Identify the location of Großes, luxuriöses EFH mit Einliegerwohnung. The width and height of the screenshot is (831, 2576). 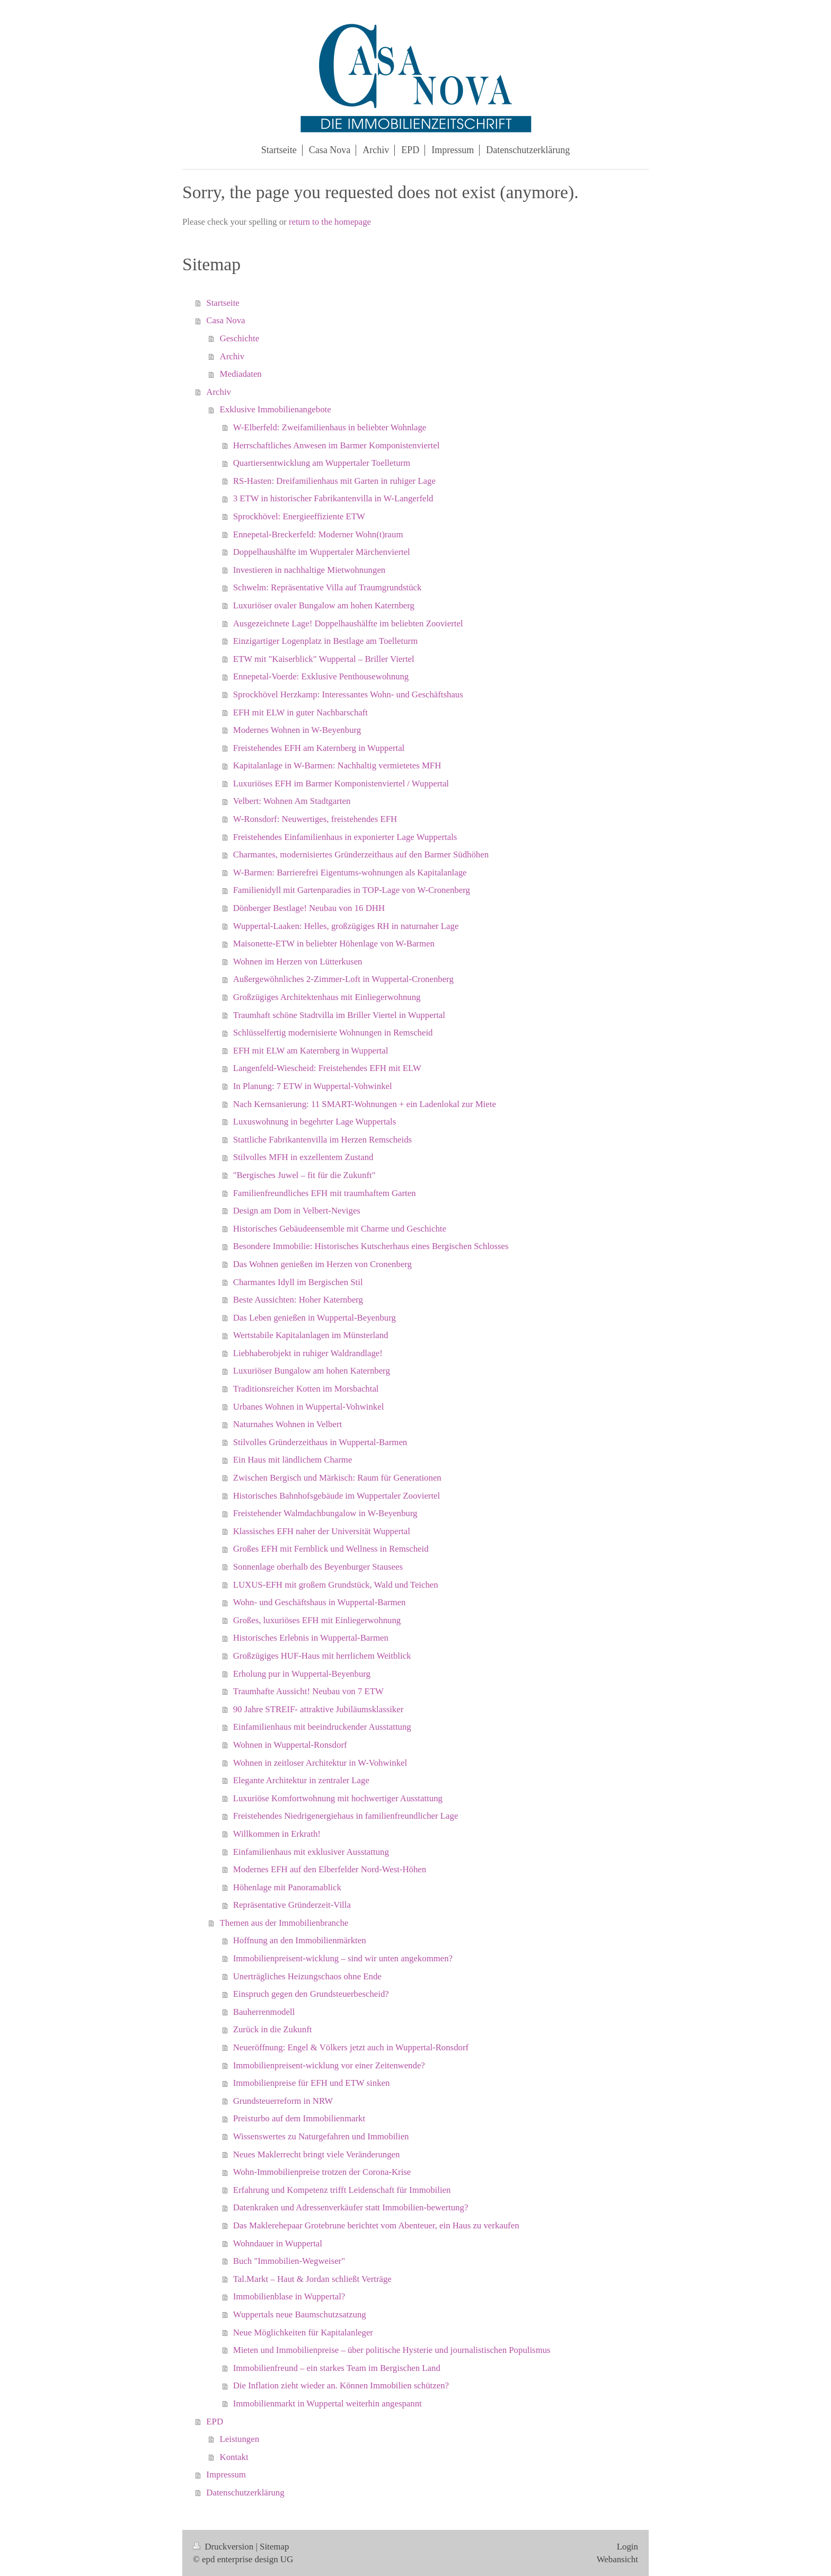
(317, 1620).